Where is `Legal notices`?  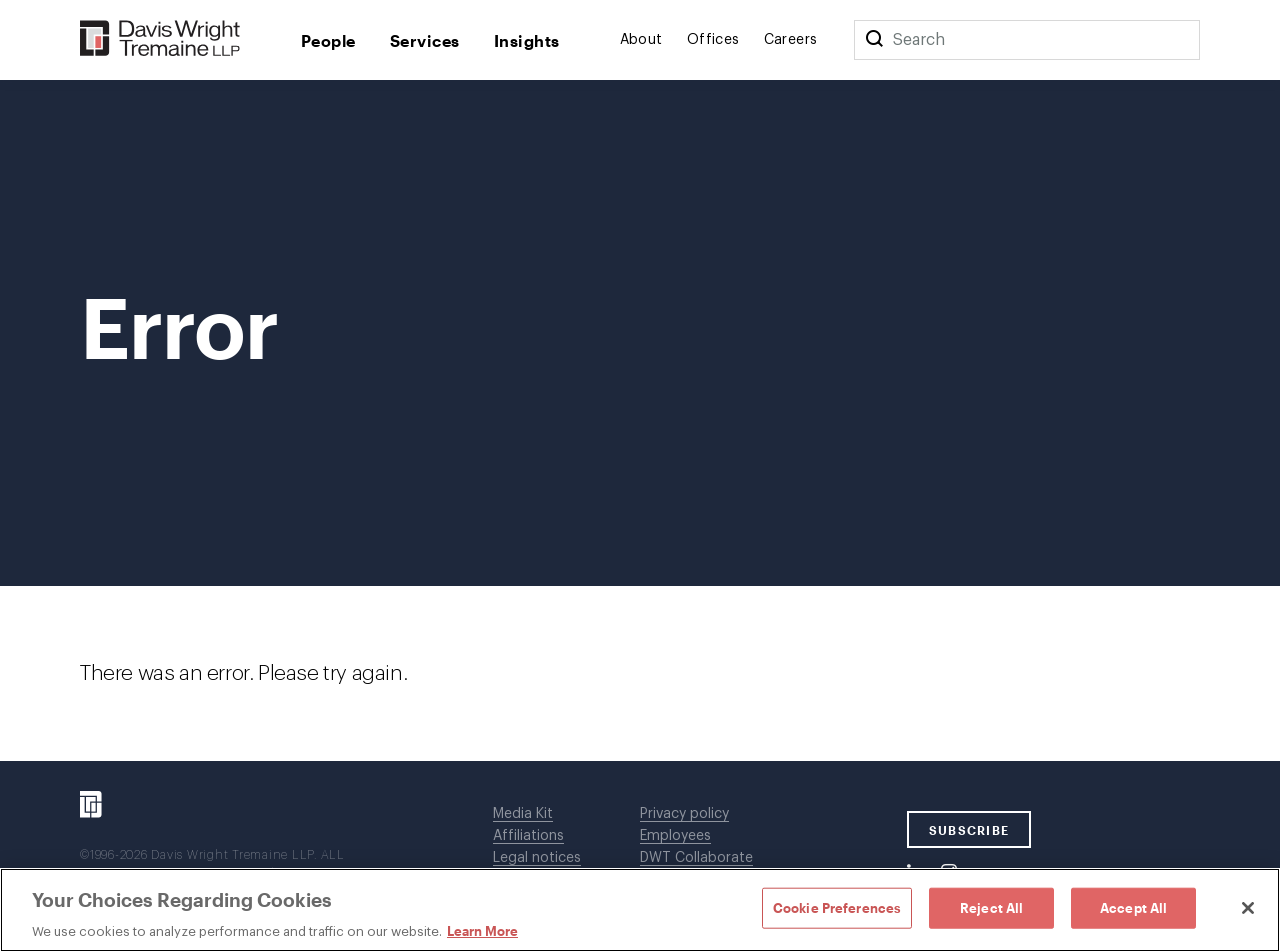
Legal notices is located at coordinates (537, 858).